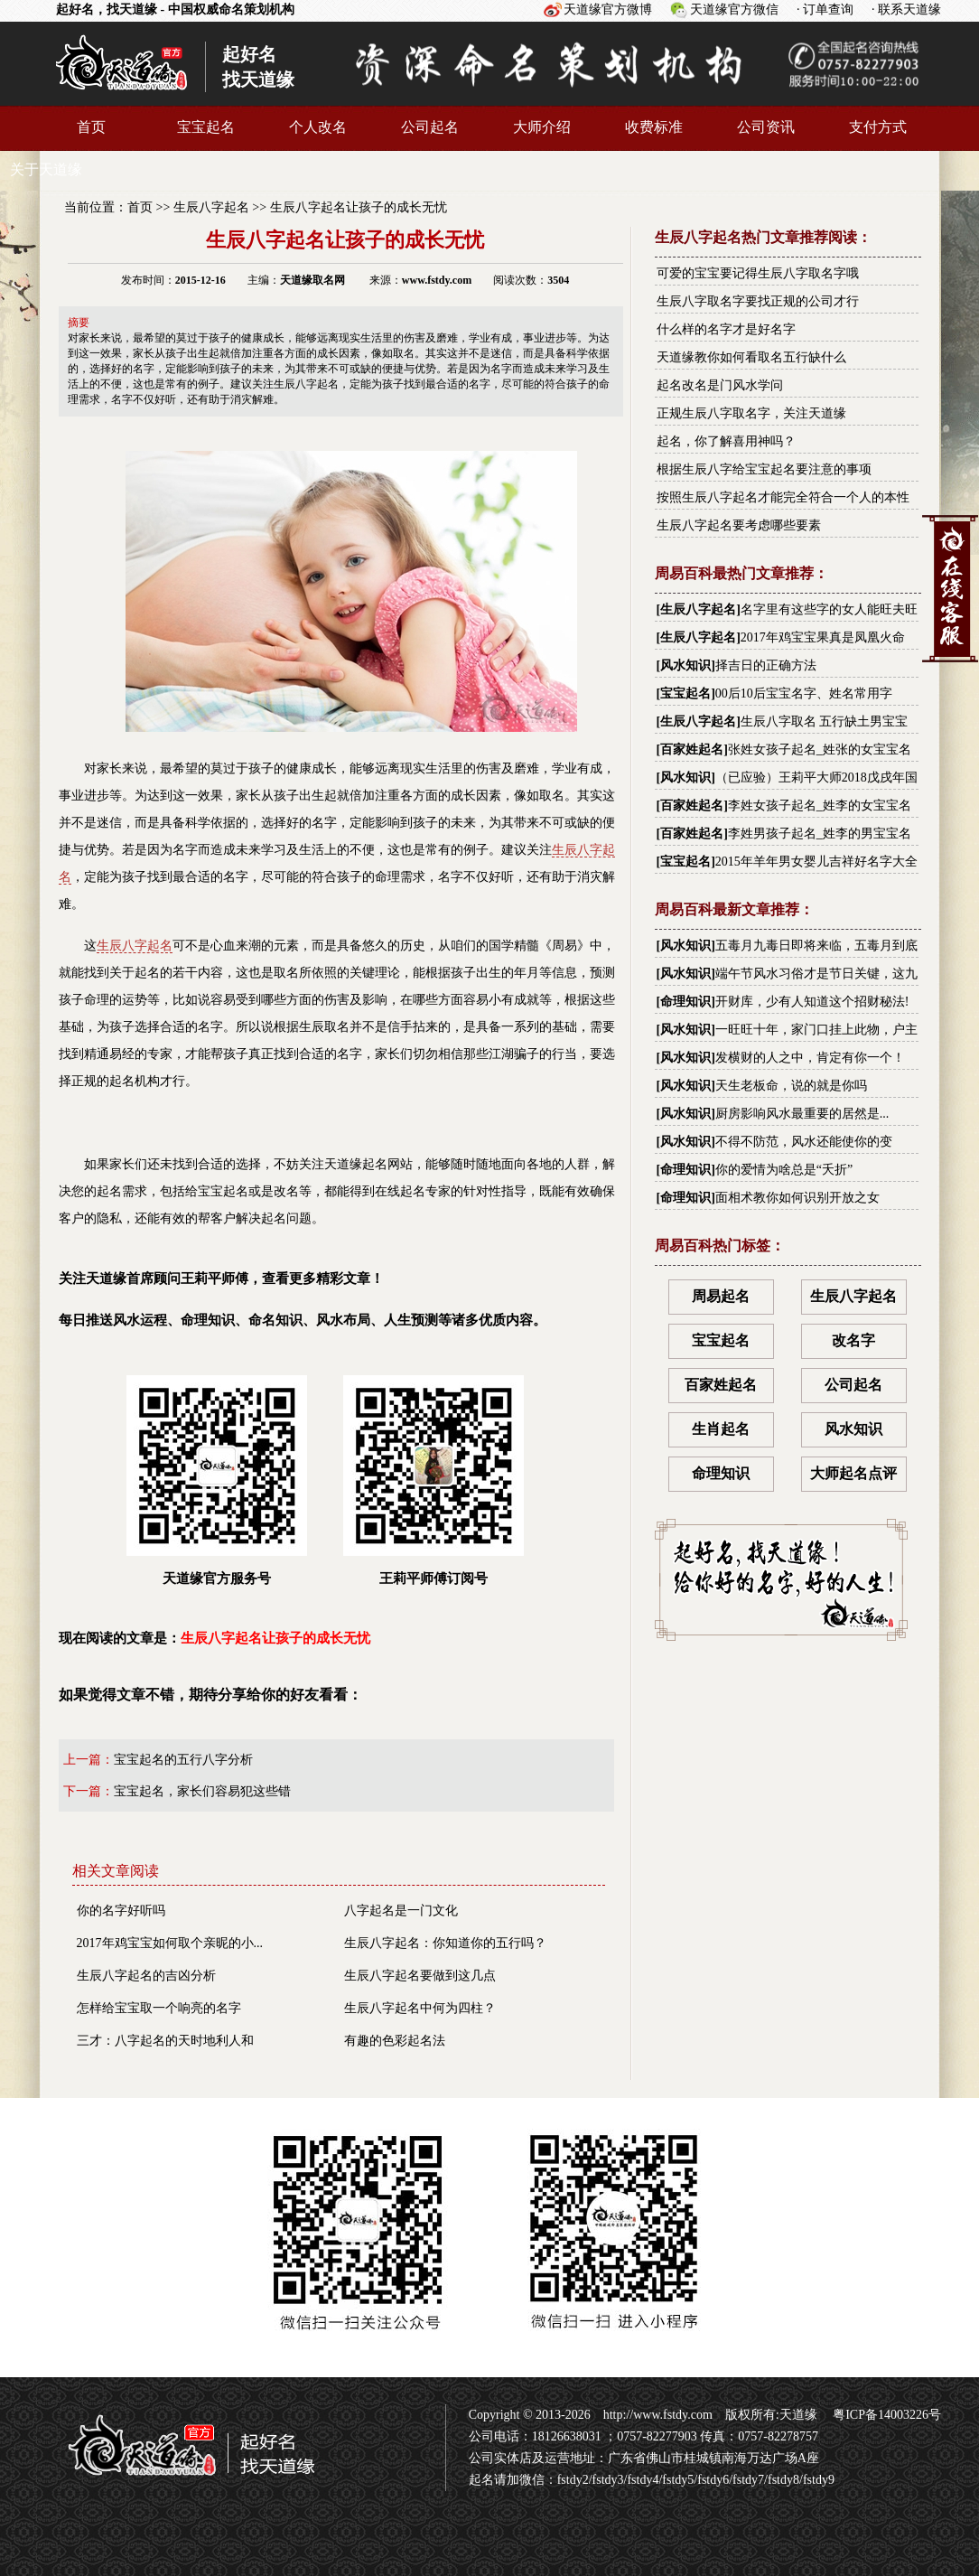 The height and width of the screenshot is (2576, 979). What do you see at coordinates (401, 1910) in the screenshot?
I see `八字起名是一门文化` at bounding box center [401, 1910].